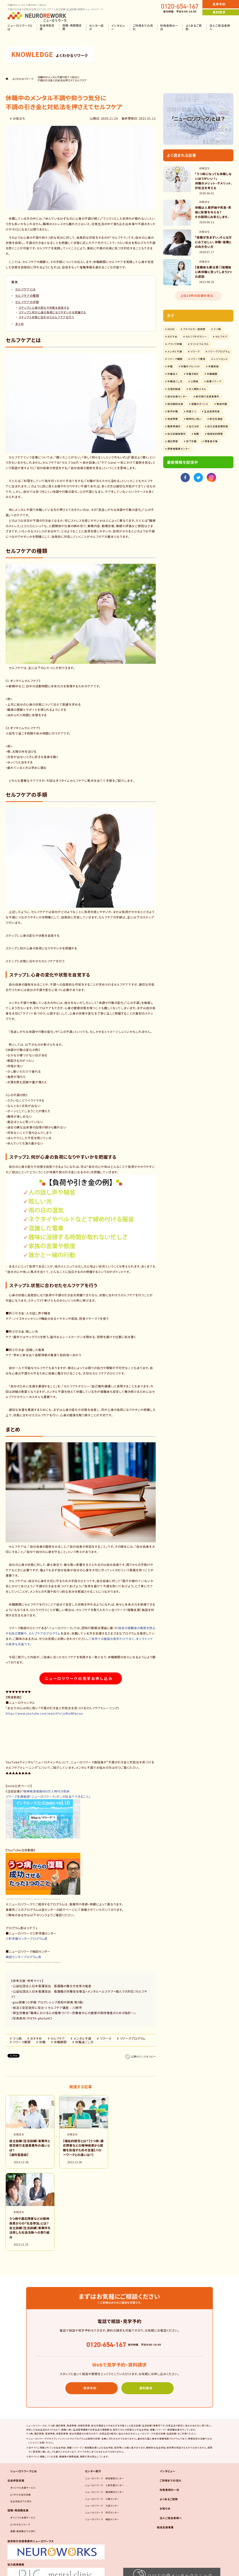 This screenshot has width=239, height=2576. I want to click on セルフケアの手順, so click(27, 302).